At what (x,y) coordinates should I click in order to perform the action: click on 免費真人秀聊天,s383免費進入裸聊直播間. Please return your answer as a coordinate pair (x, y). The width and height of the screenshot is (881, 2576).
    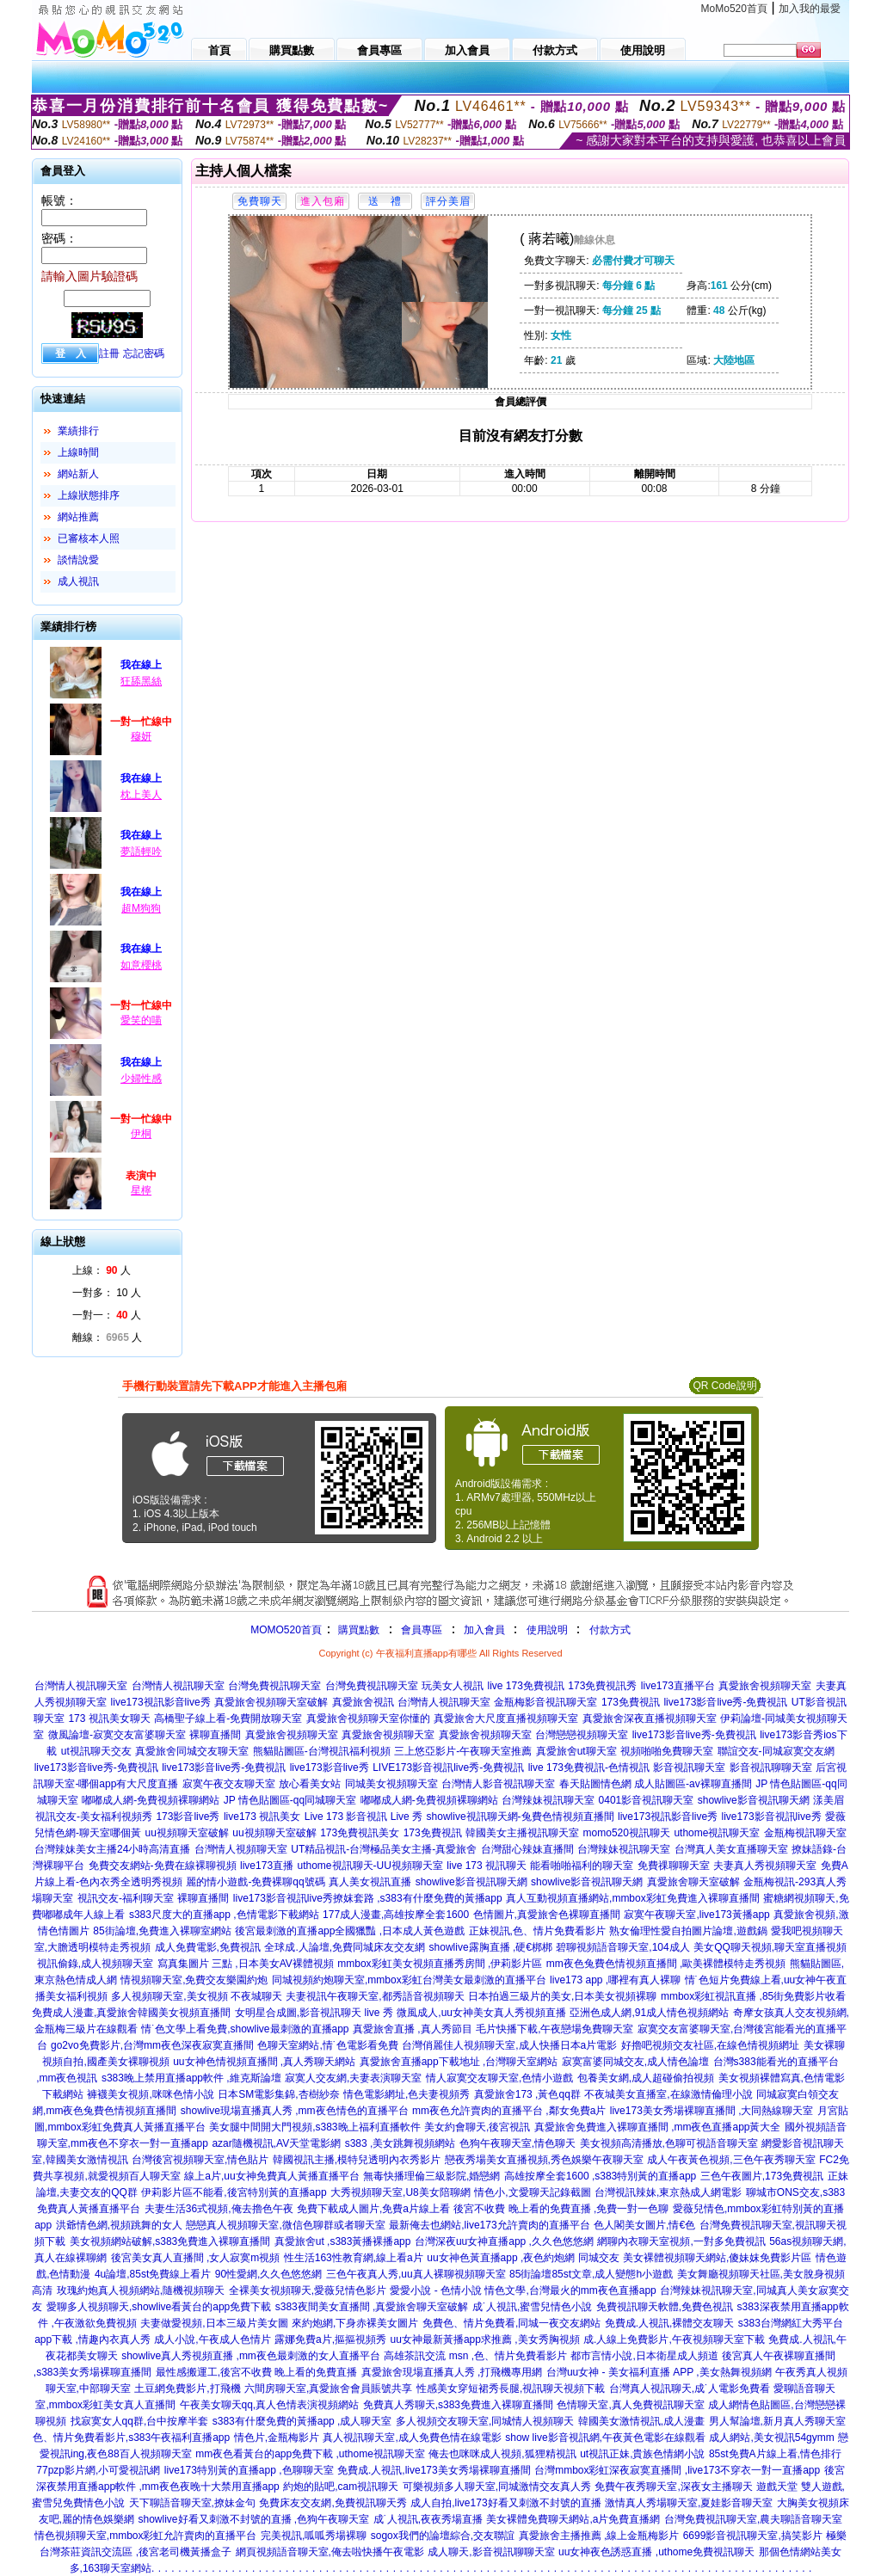
    Looking at the image, I should click on (458, 2405).